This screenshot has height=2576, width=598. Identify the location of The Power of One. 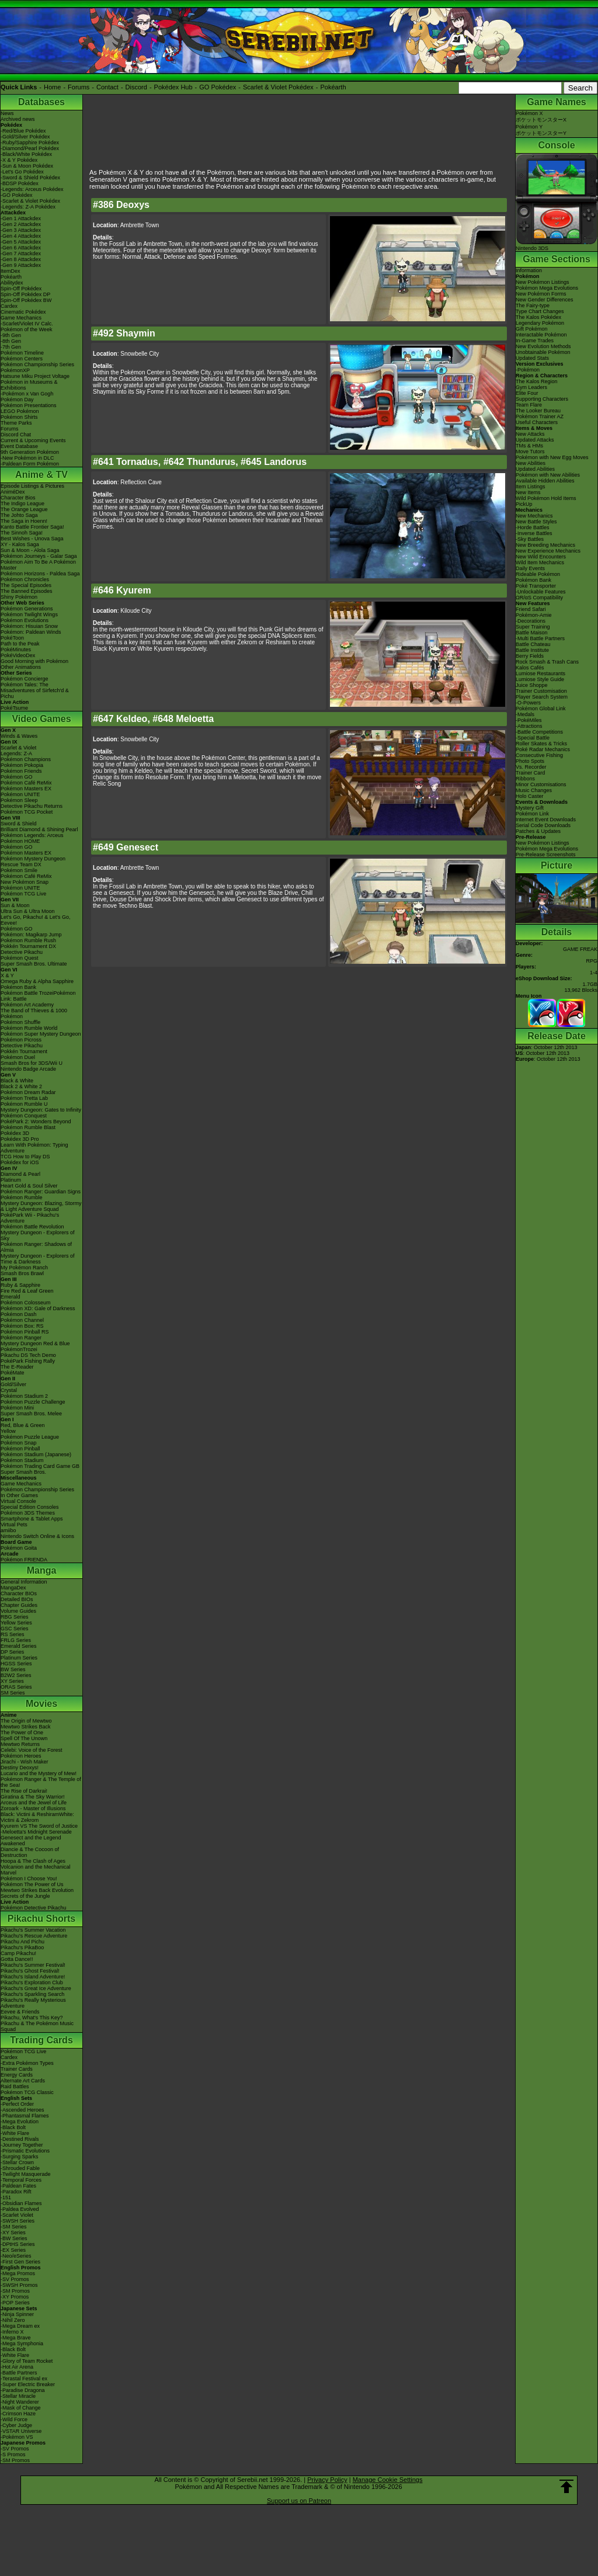
(22, 1732).